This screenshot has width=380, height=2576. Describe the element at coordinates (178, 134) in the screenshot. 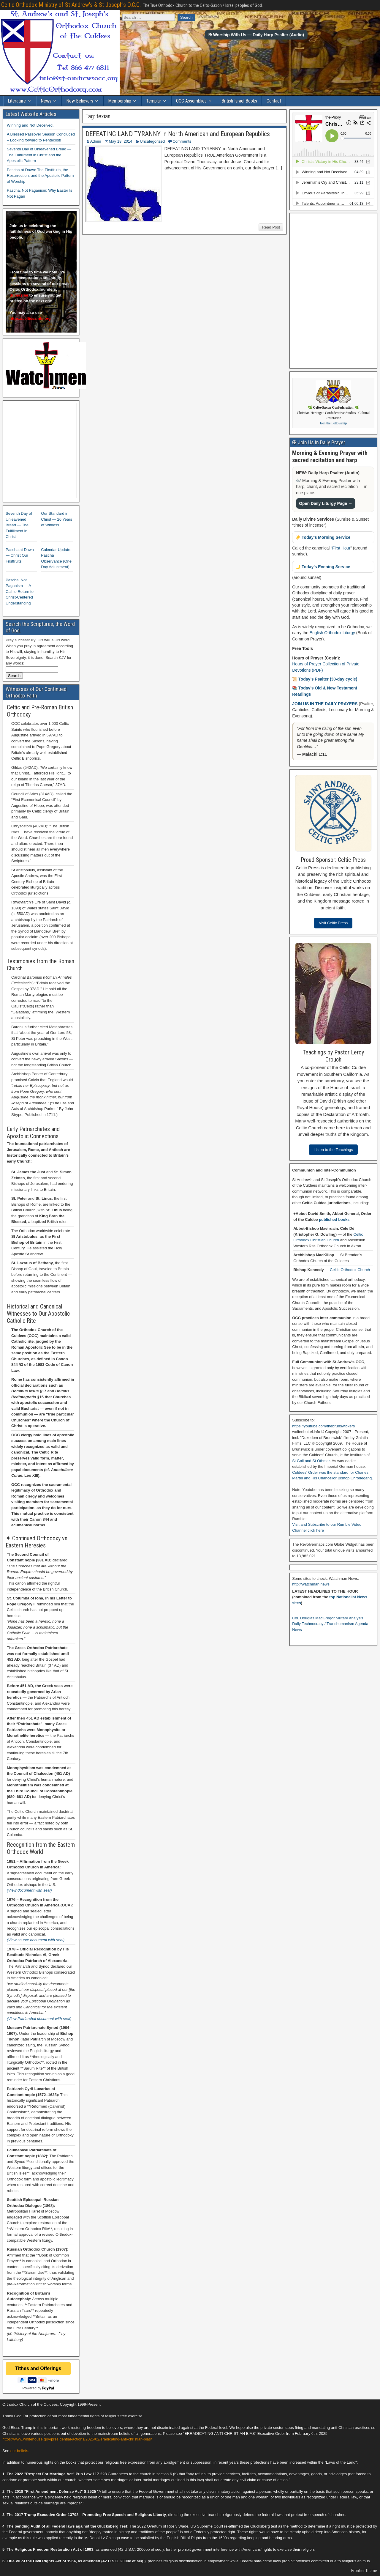

I see `DEFEATING LAND TYRANNY in North American and European Republics` at that location.